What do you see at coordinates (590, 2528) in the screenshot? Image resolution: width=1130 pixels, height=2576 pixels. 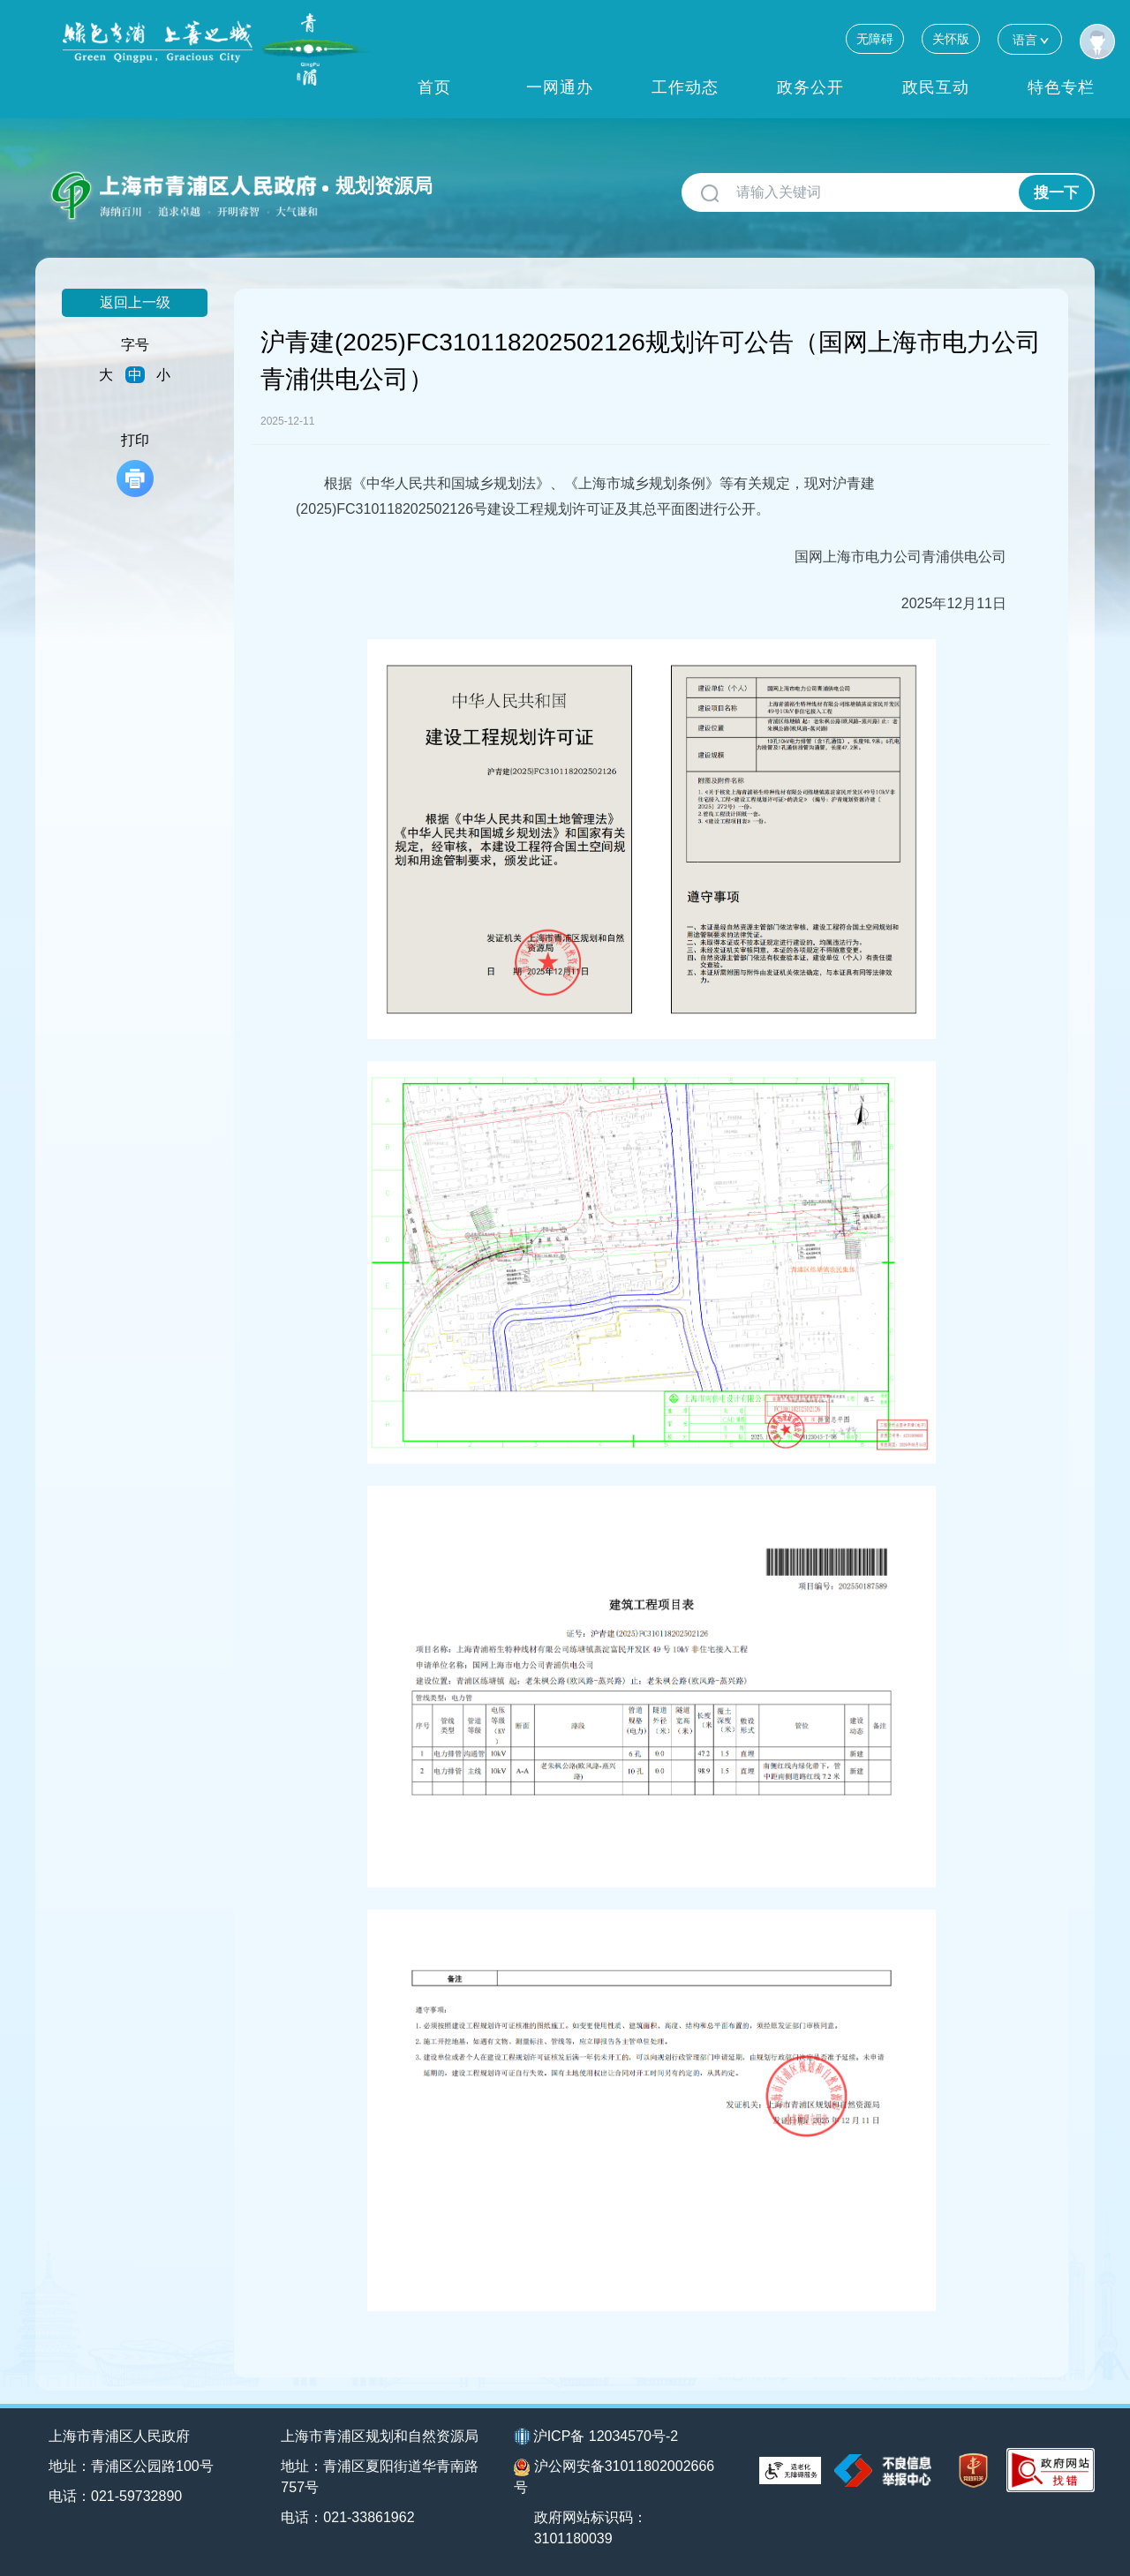 I see `政府网站标识码：3101180039` at bounding box center [590, 2528].